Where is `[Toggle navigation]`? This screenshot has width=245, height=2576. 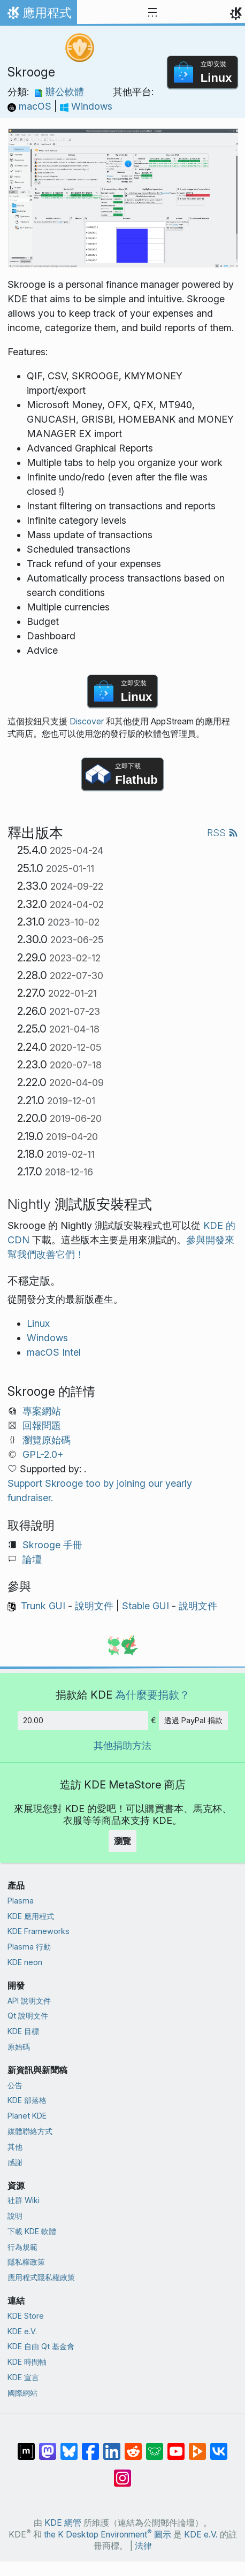
[Toggle navigation] is located at coordinates (152, 13).